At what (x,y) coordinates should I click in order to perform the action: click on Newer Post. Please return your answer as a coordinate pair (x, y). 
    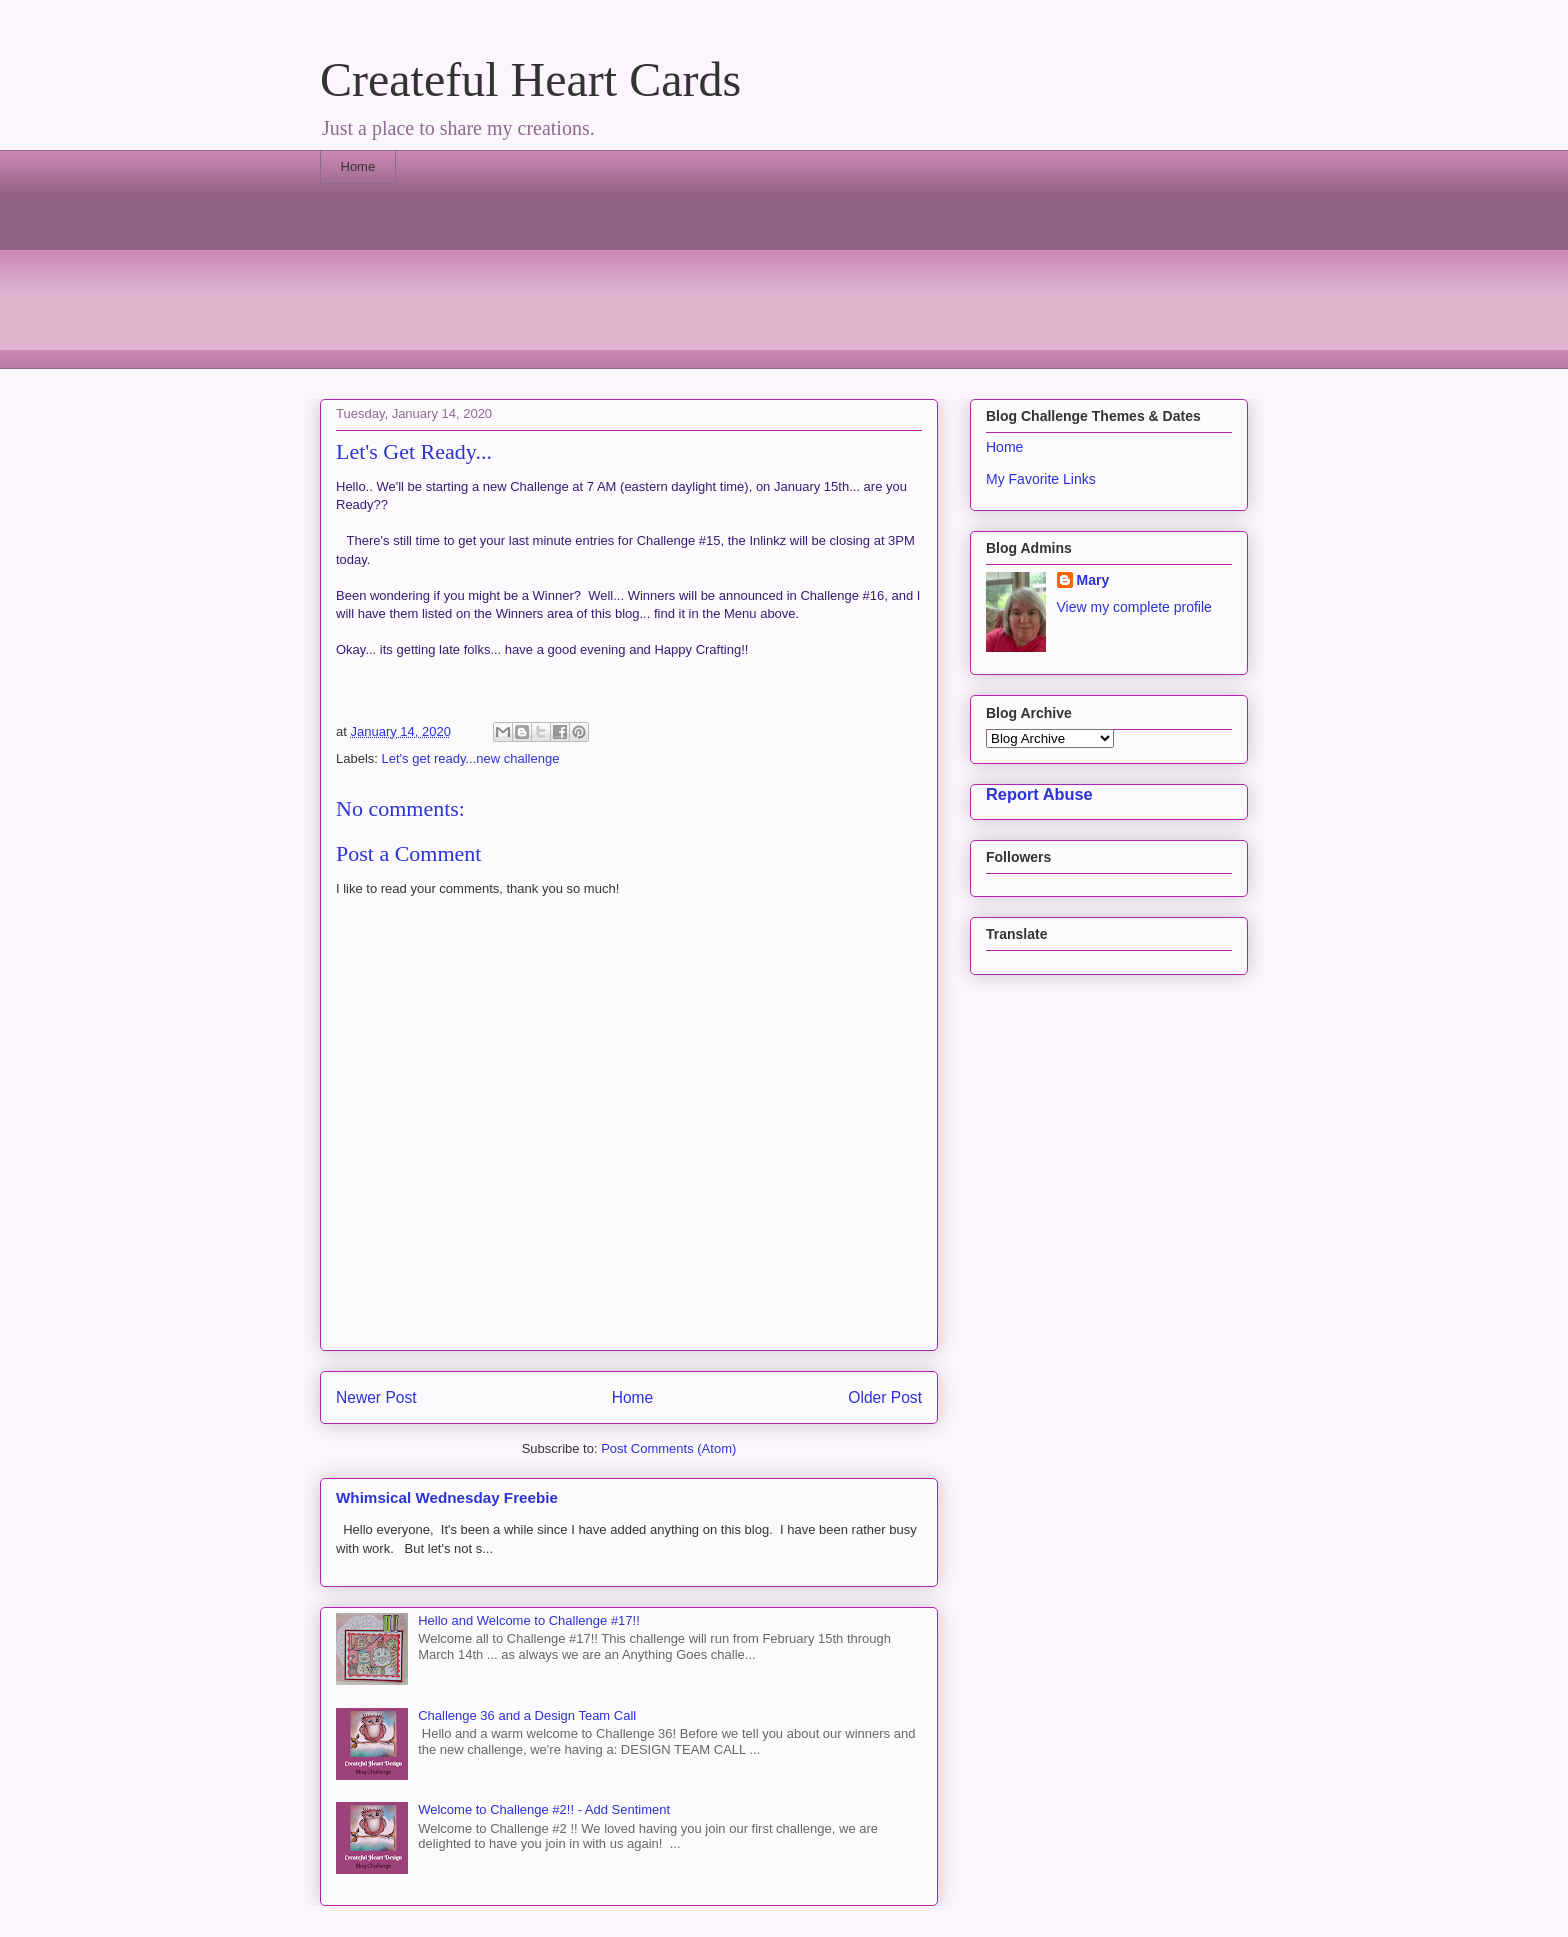
    Looking at the image, I should click on (376, 1397).